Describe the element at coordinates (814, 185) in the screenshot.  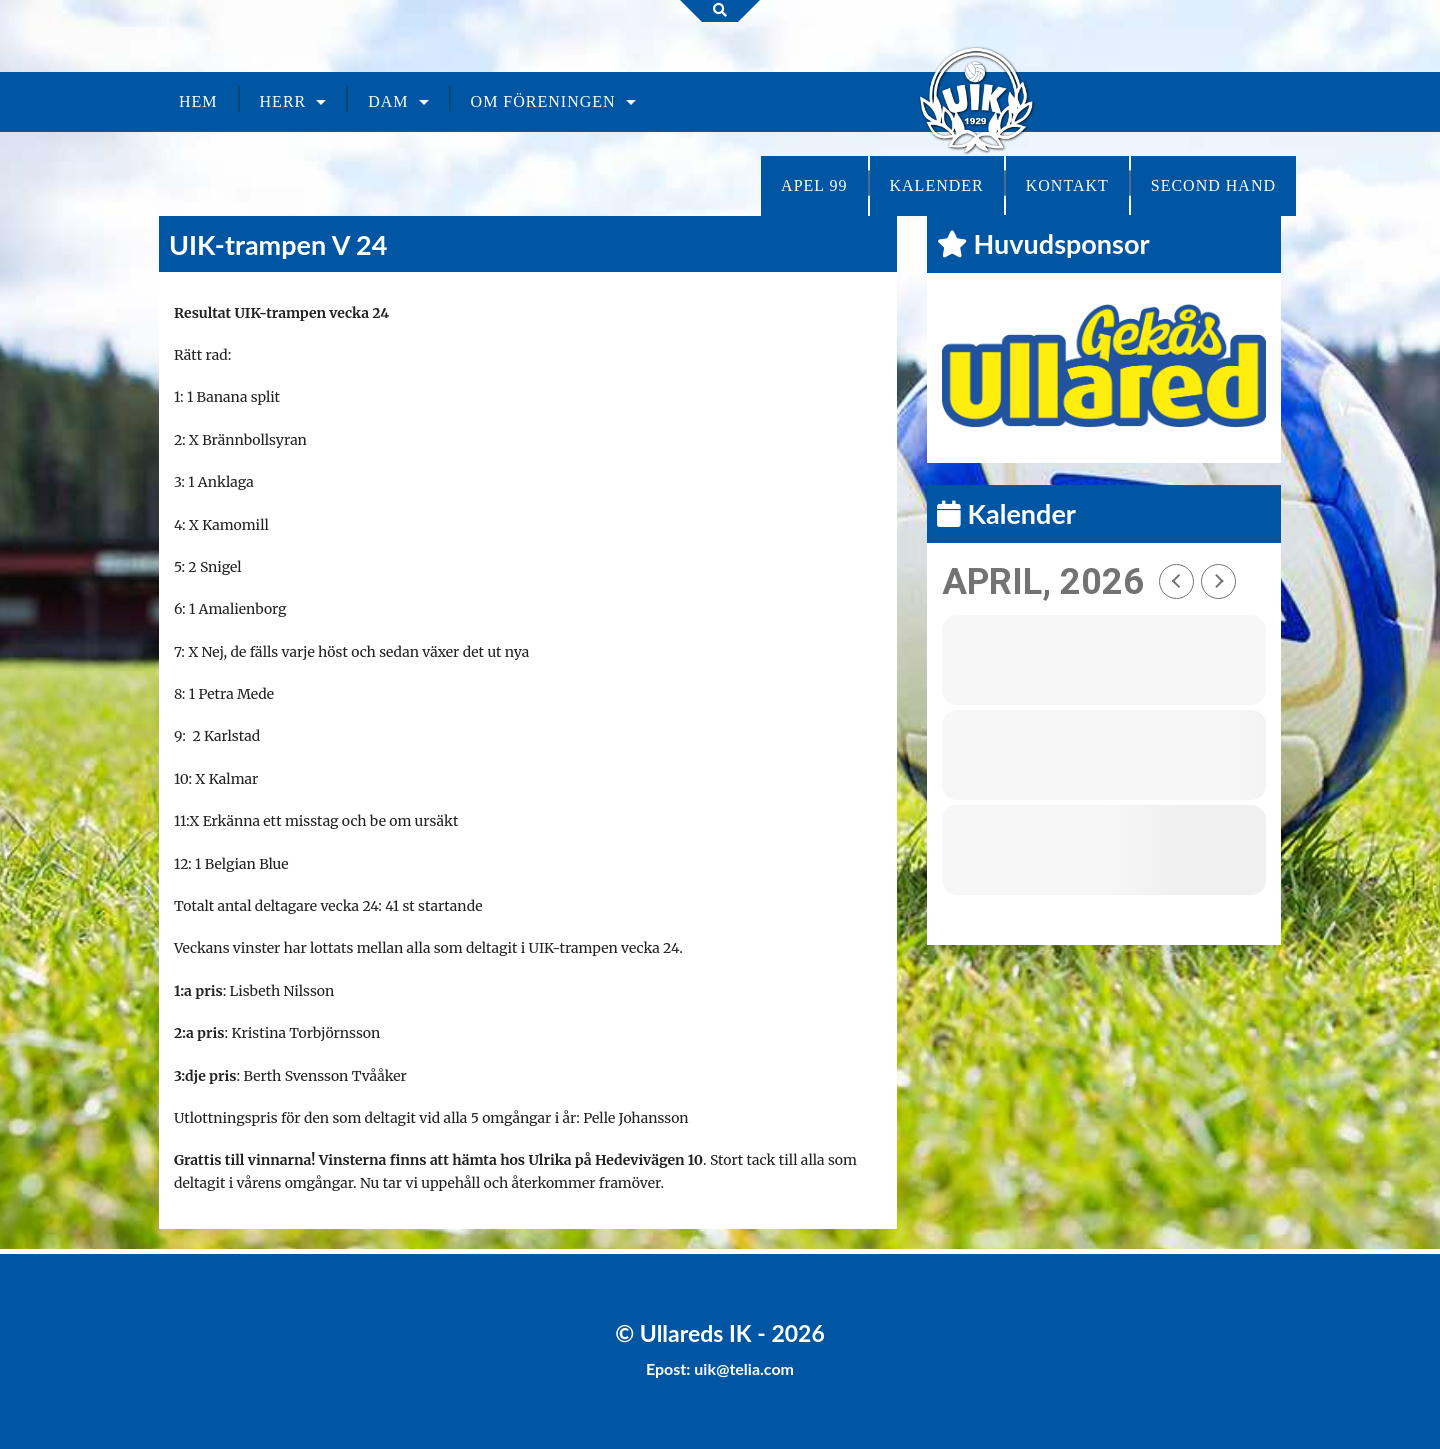
I see `Apel 99` at that location.